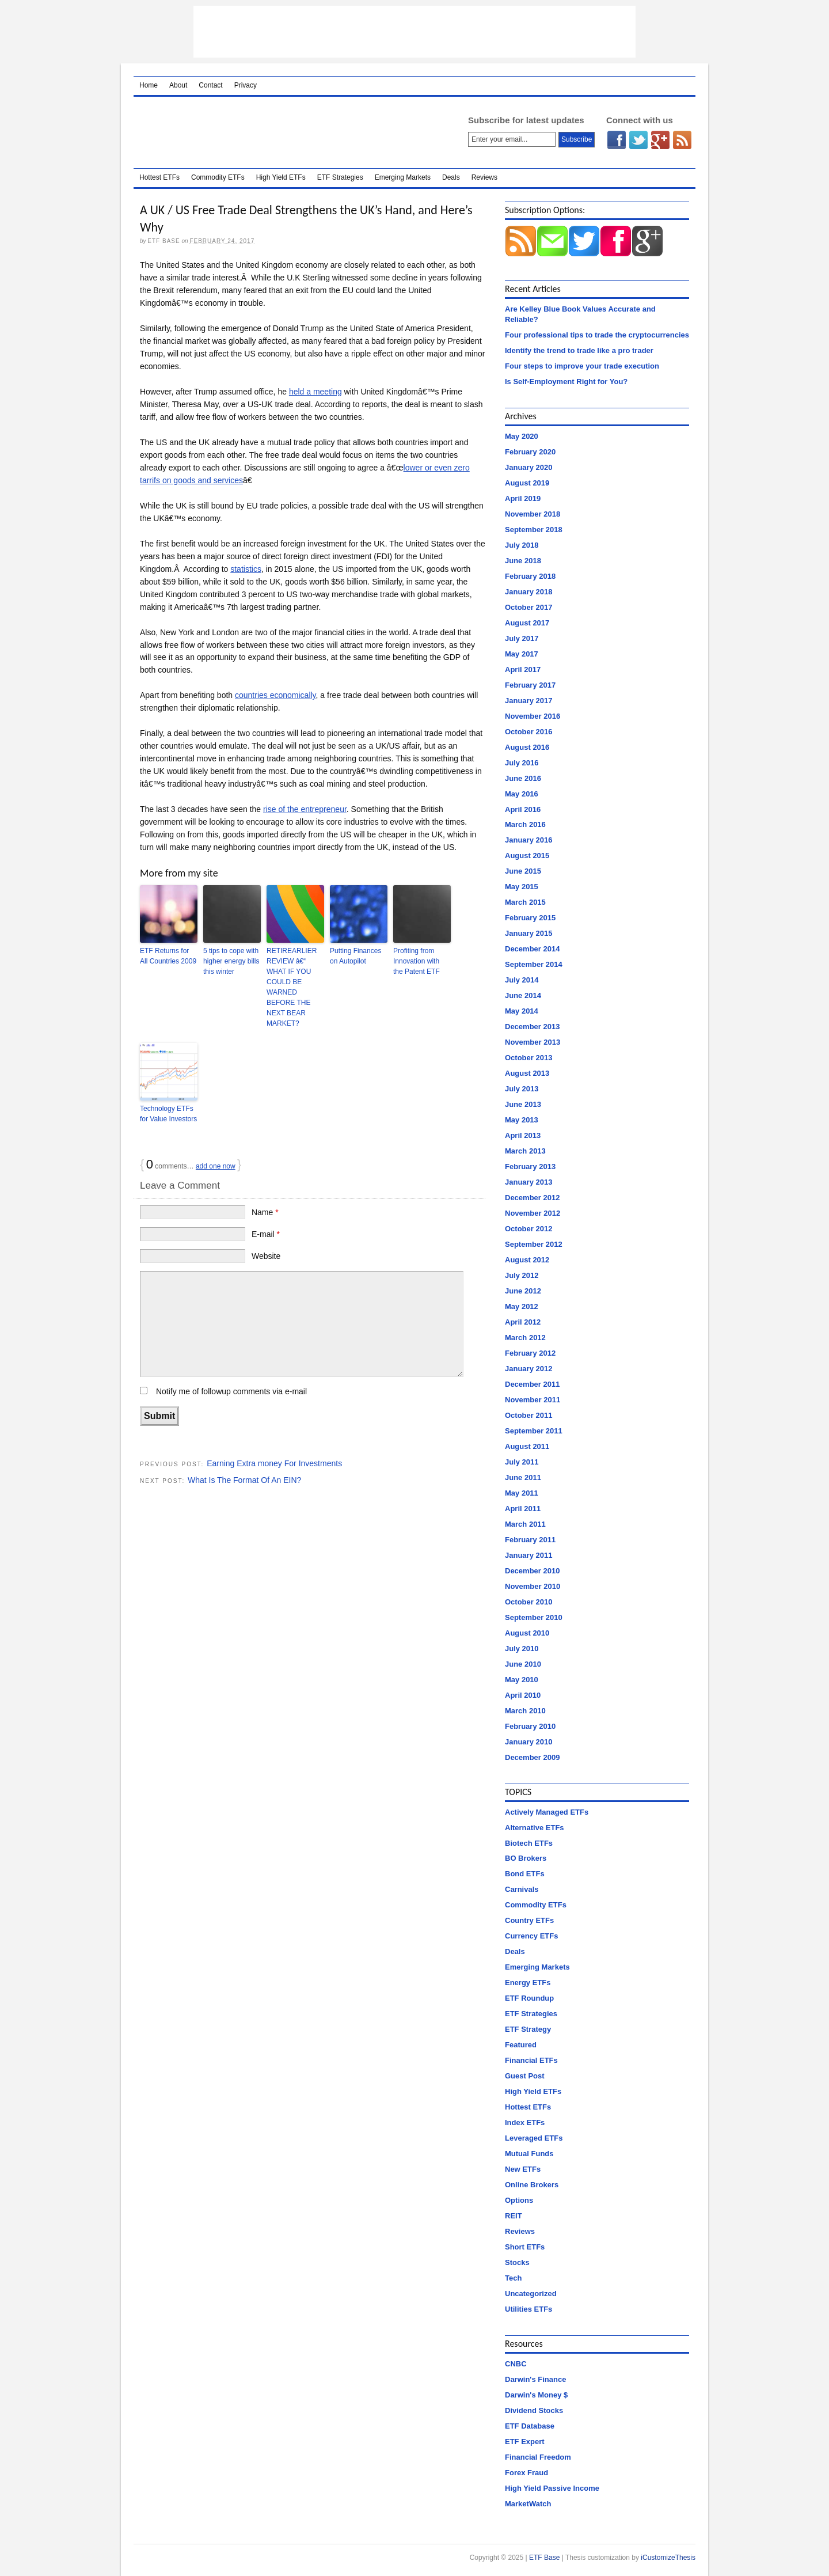  I want to click on November 2013, so click(532, 1042).